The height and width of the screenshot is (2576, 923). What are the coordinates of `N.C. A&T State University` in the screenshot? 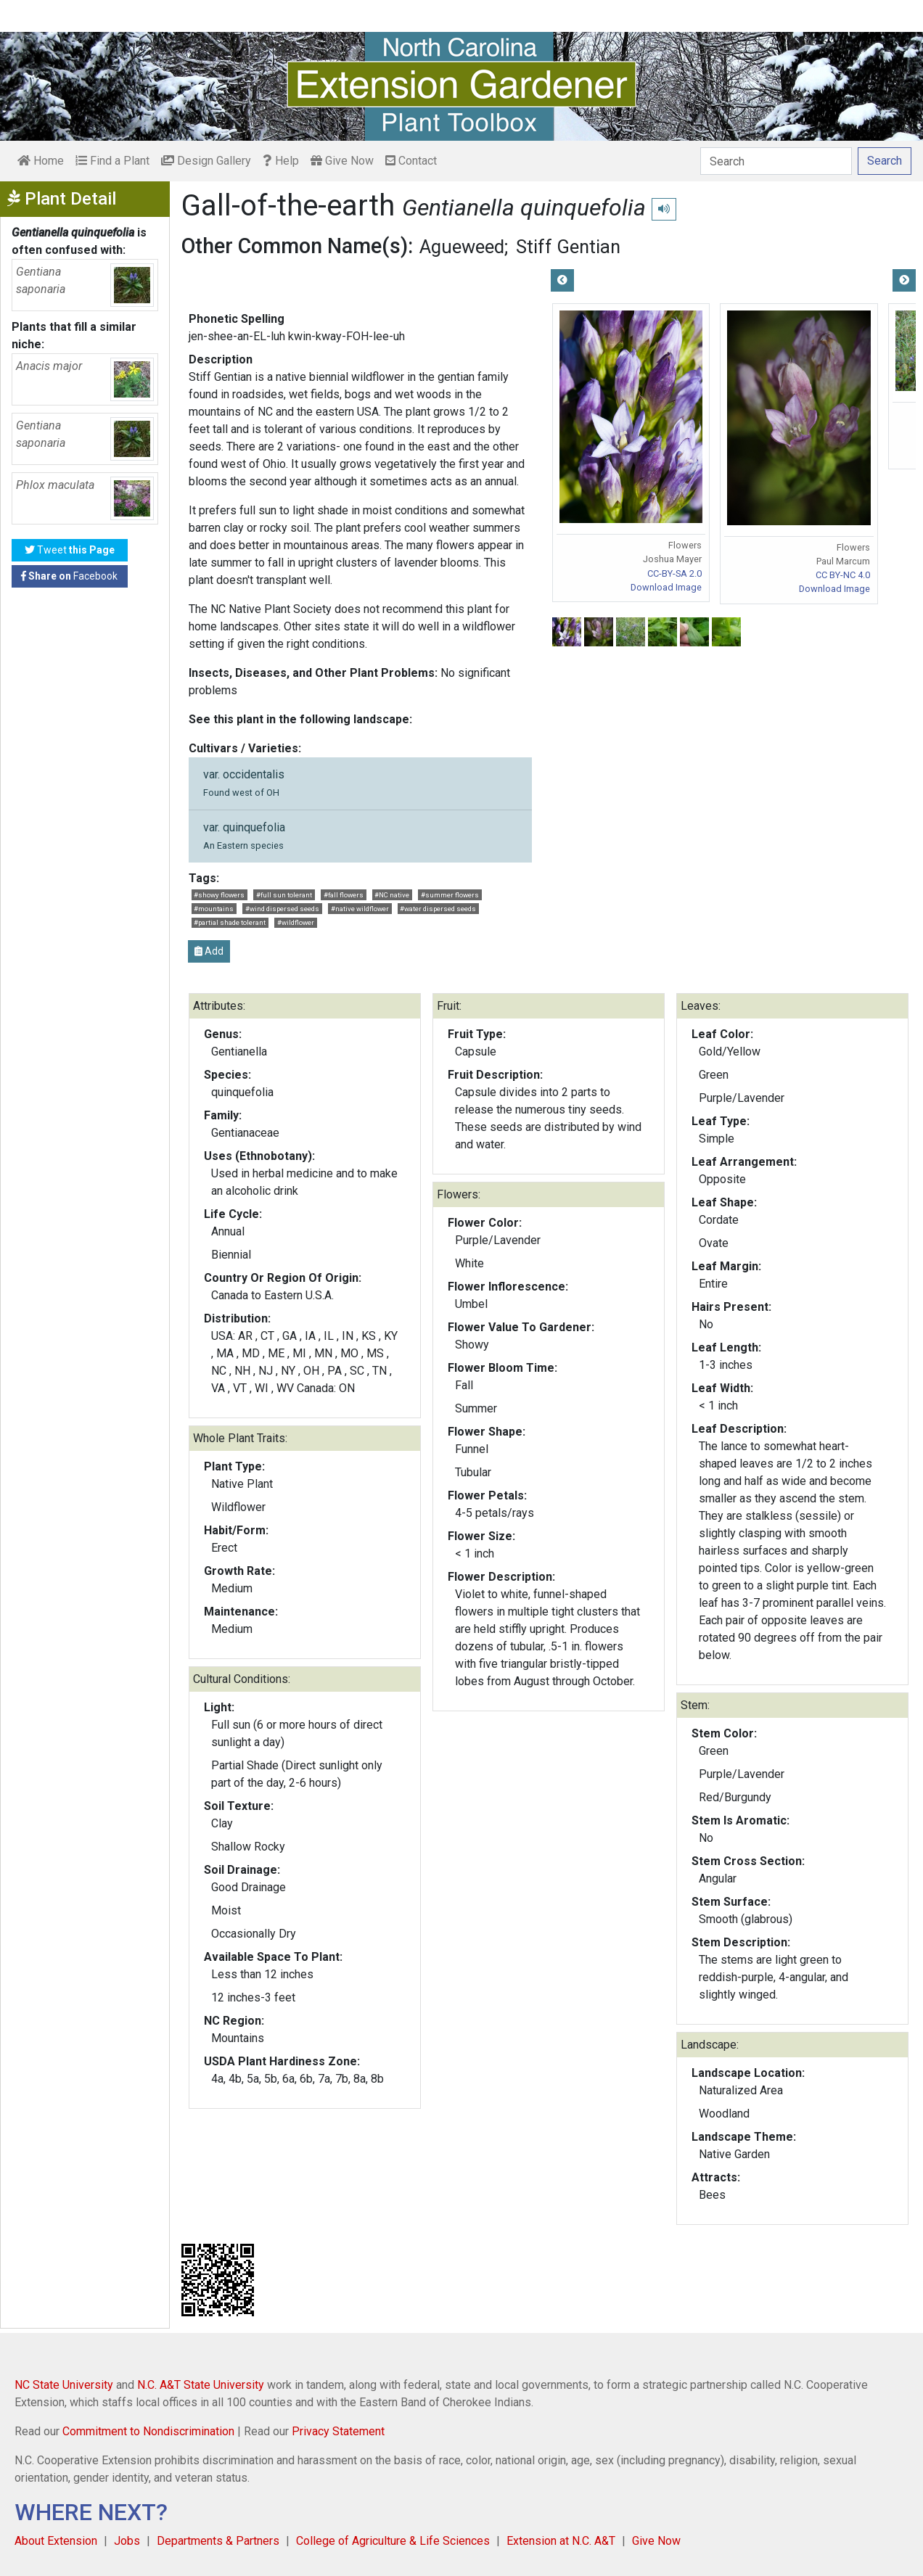 It's located at (200, 2385).